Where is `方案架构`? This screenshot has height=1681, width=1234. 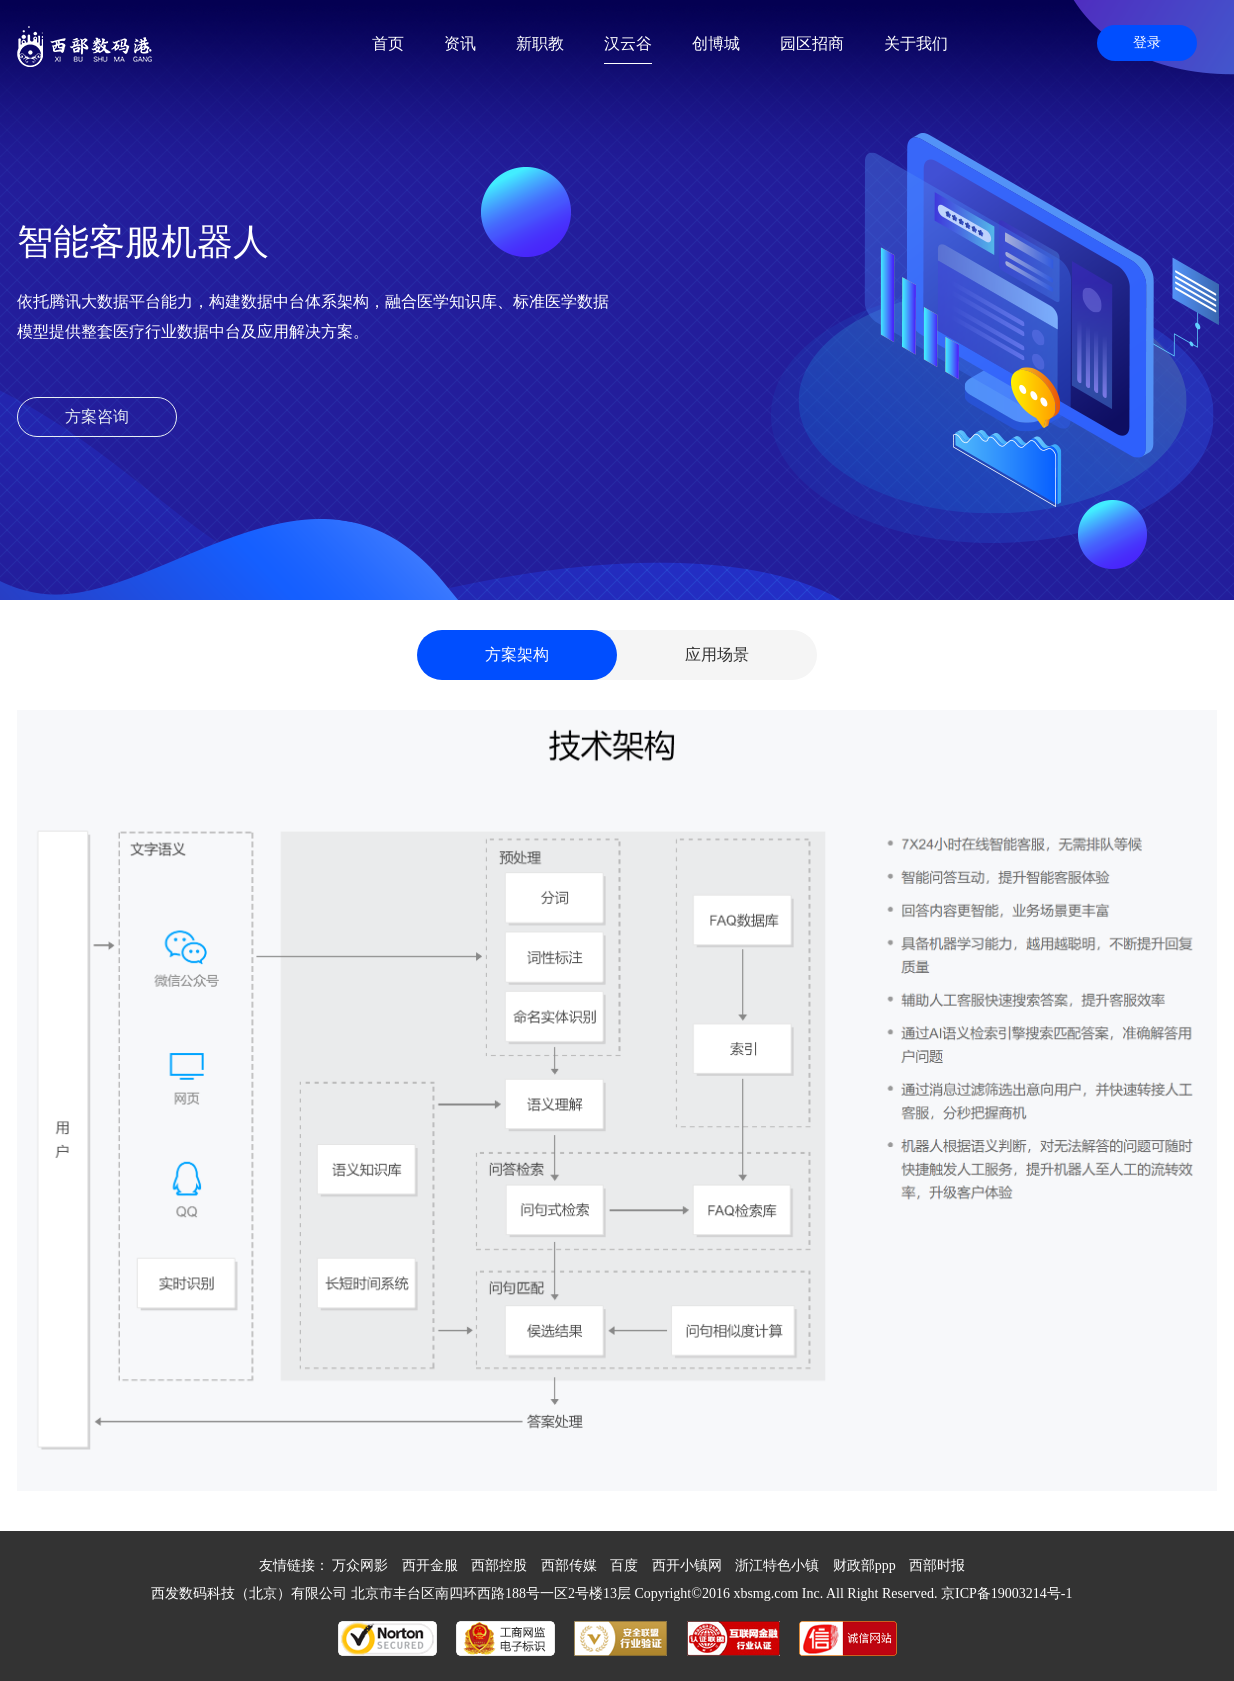
方案架构 is located at coordinates (517, 654).